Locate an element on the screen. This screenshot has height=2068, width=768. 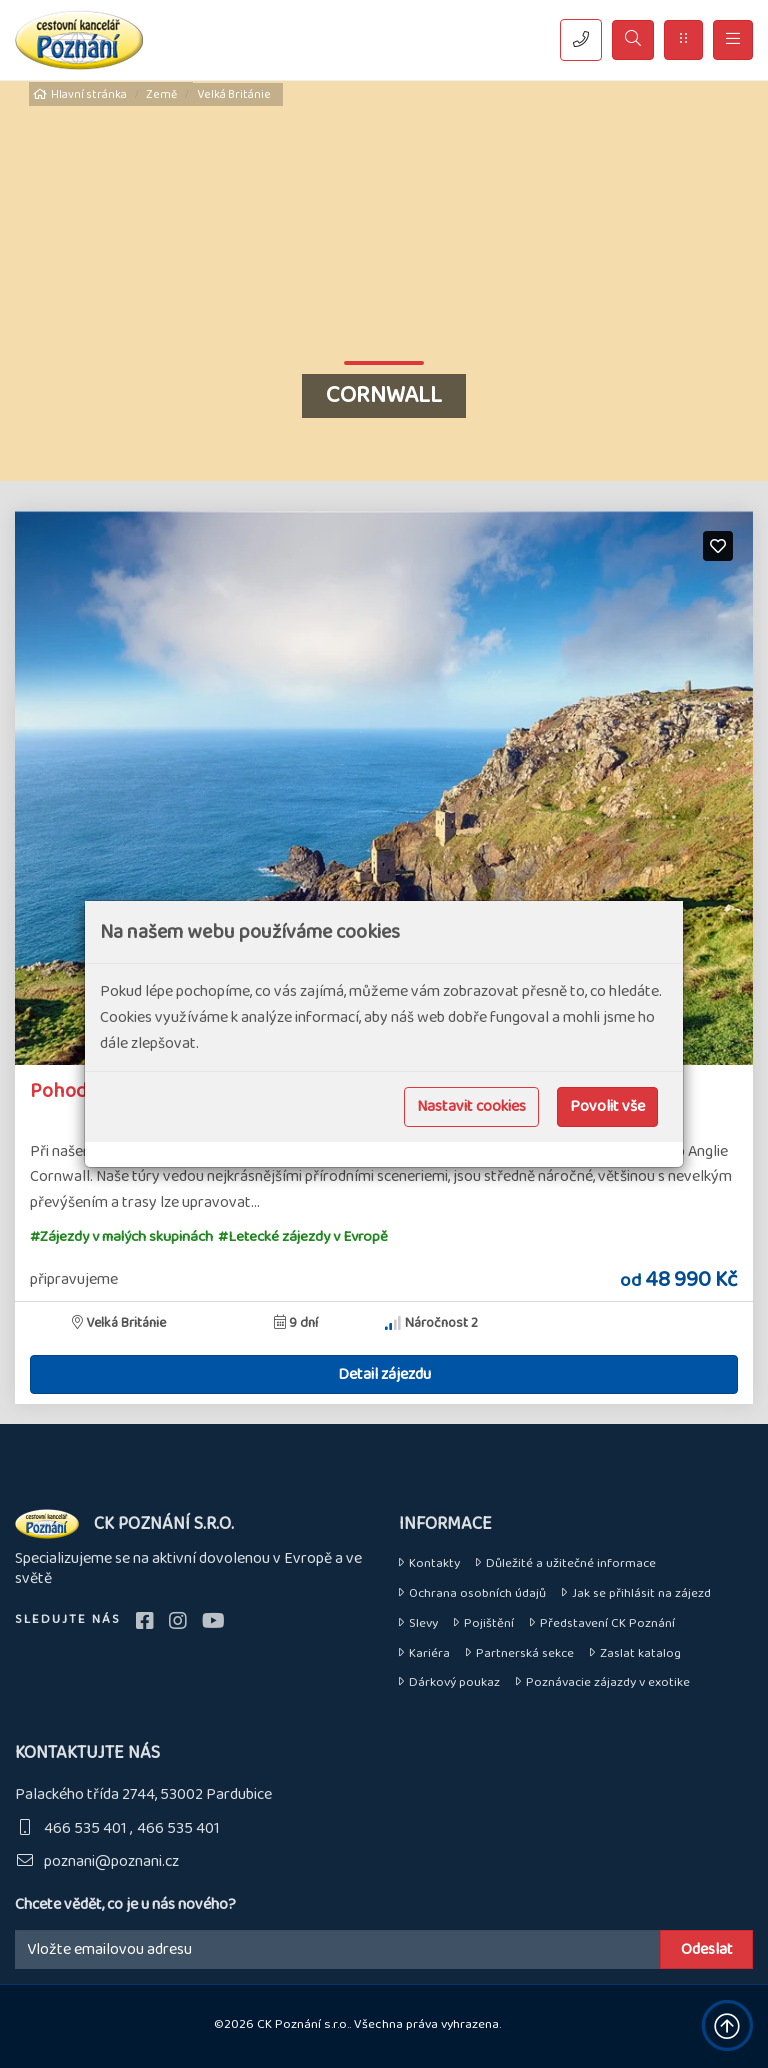
Povolit vše is located at coordinates (607, 1106).